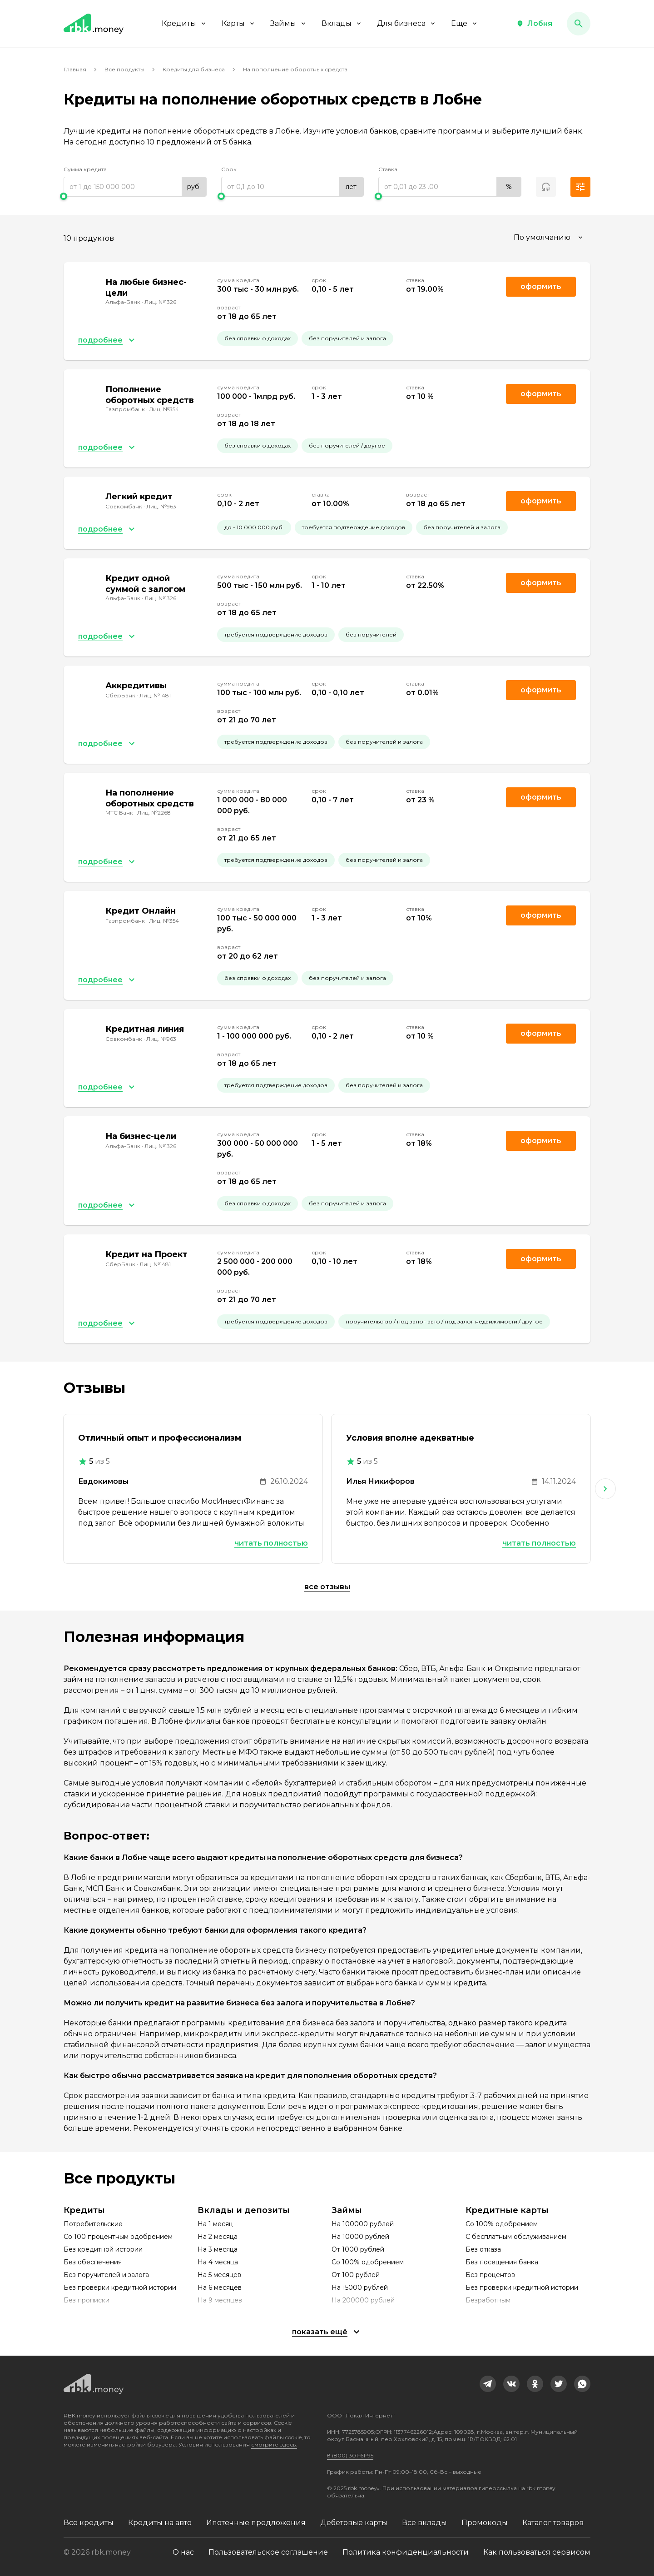 This screenshot has width=654, height=2576. I want to click on Без посещения банка, so click(502, 2262).